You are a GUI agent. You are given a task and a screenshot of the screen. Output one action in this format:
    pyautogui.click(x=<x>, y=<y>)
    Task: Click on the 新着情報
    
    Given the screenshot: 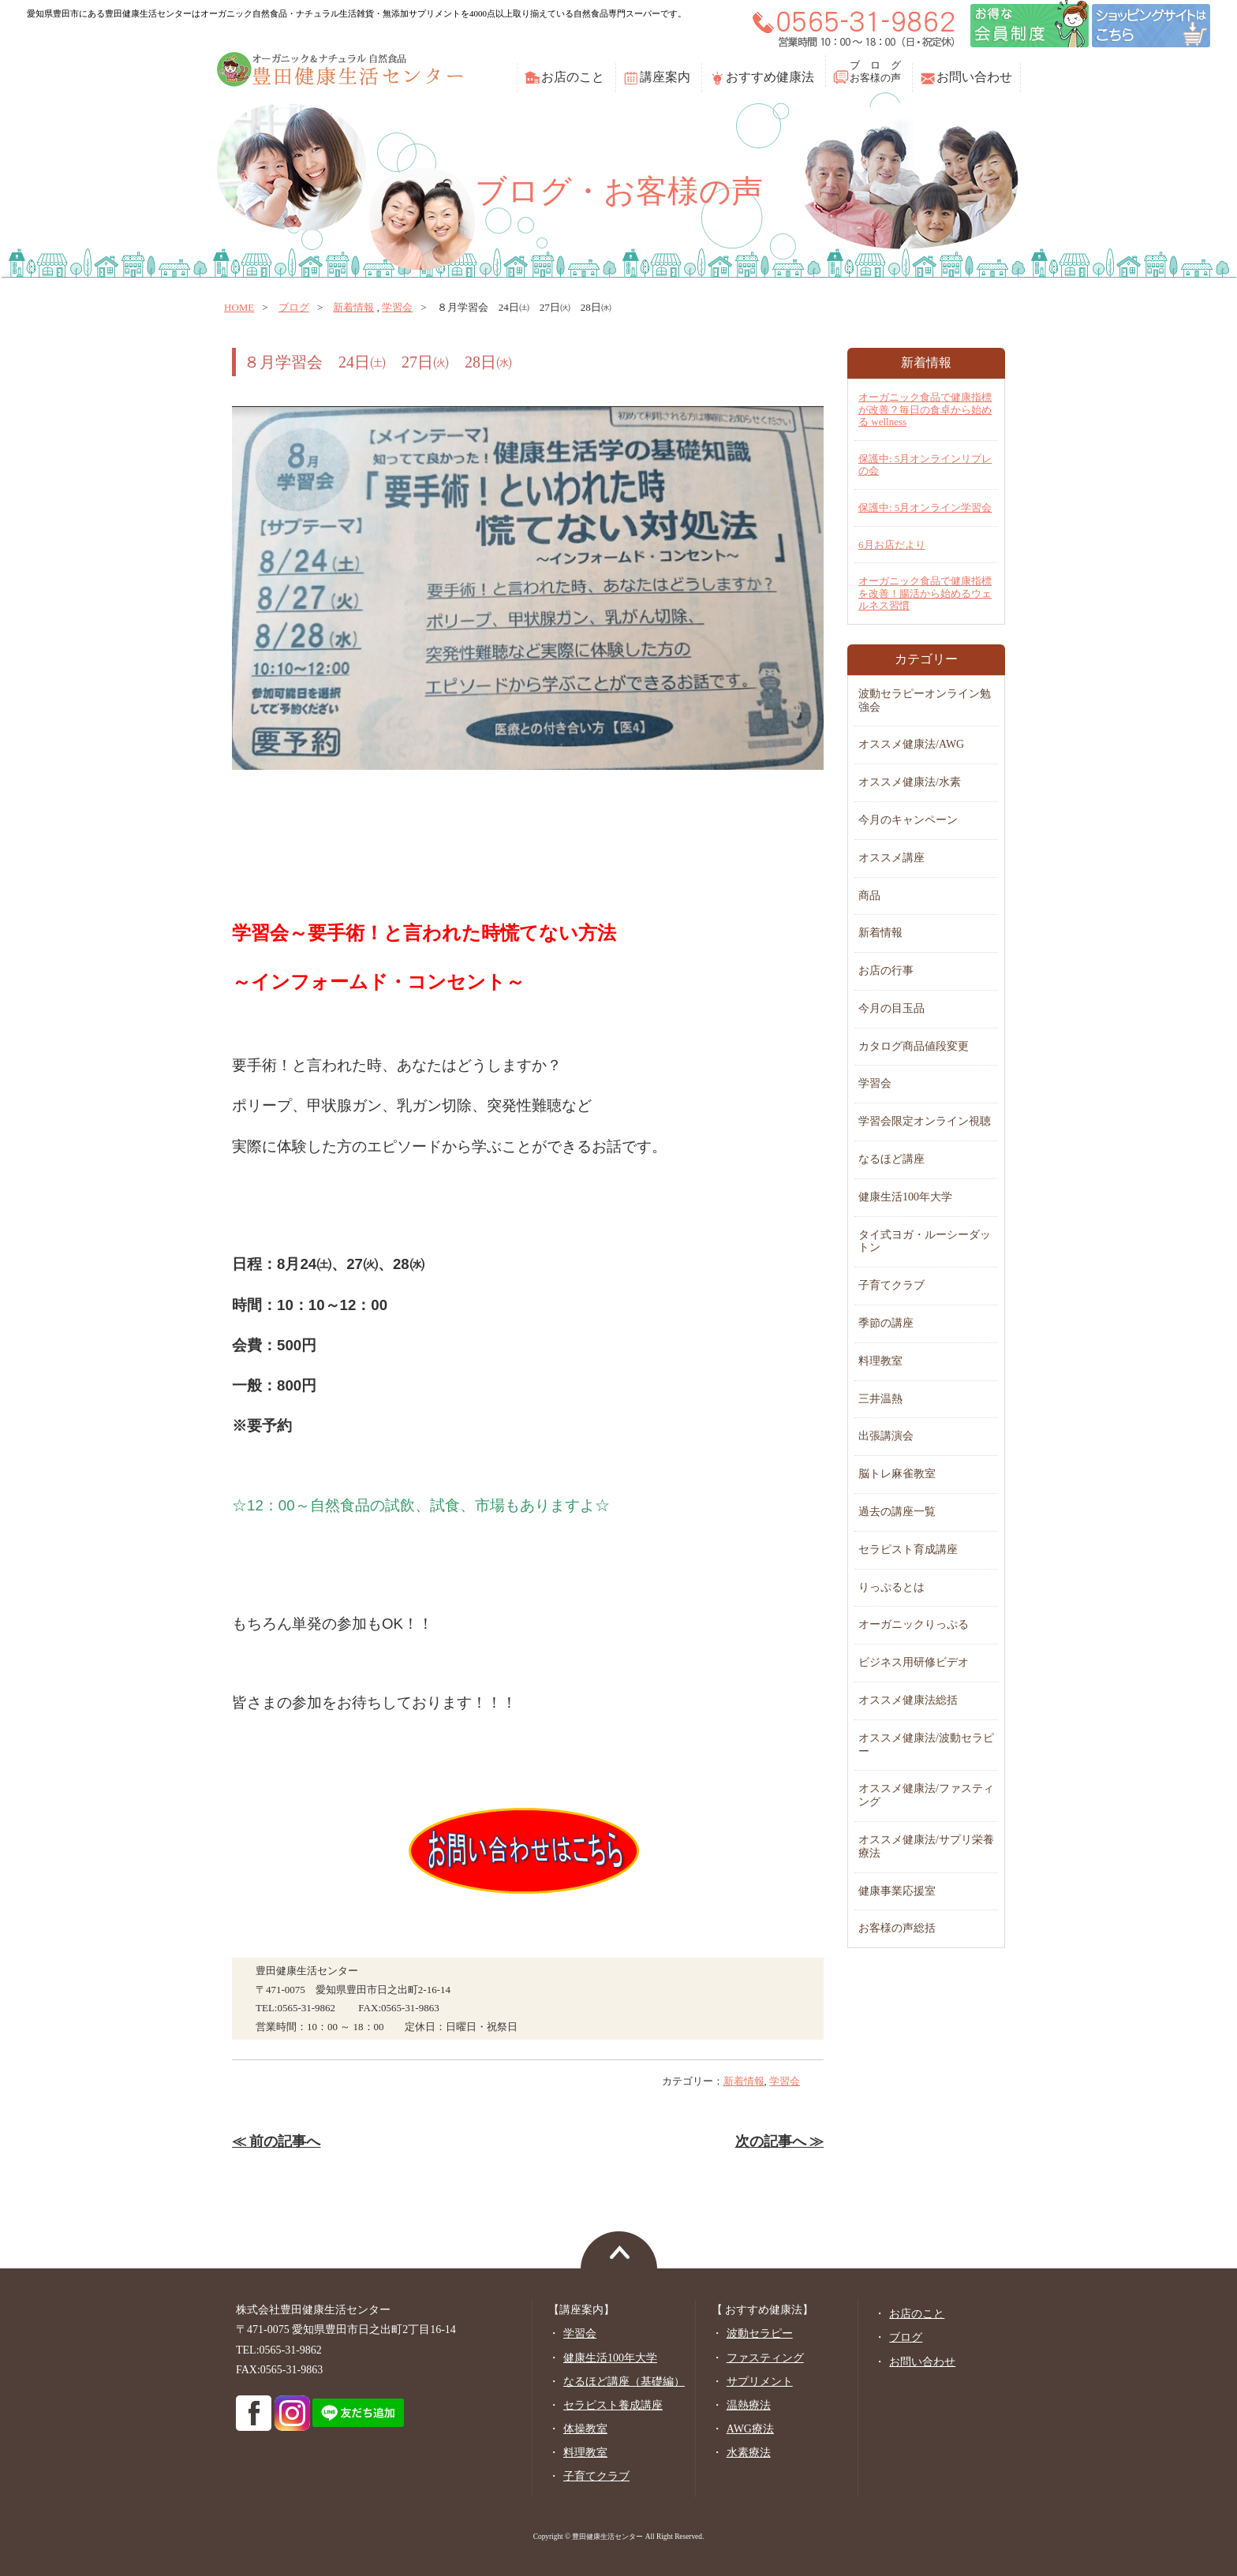 What is the action you would take?
    pyautogui.click(x=353, y=307)
    